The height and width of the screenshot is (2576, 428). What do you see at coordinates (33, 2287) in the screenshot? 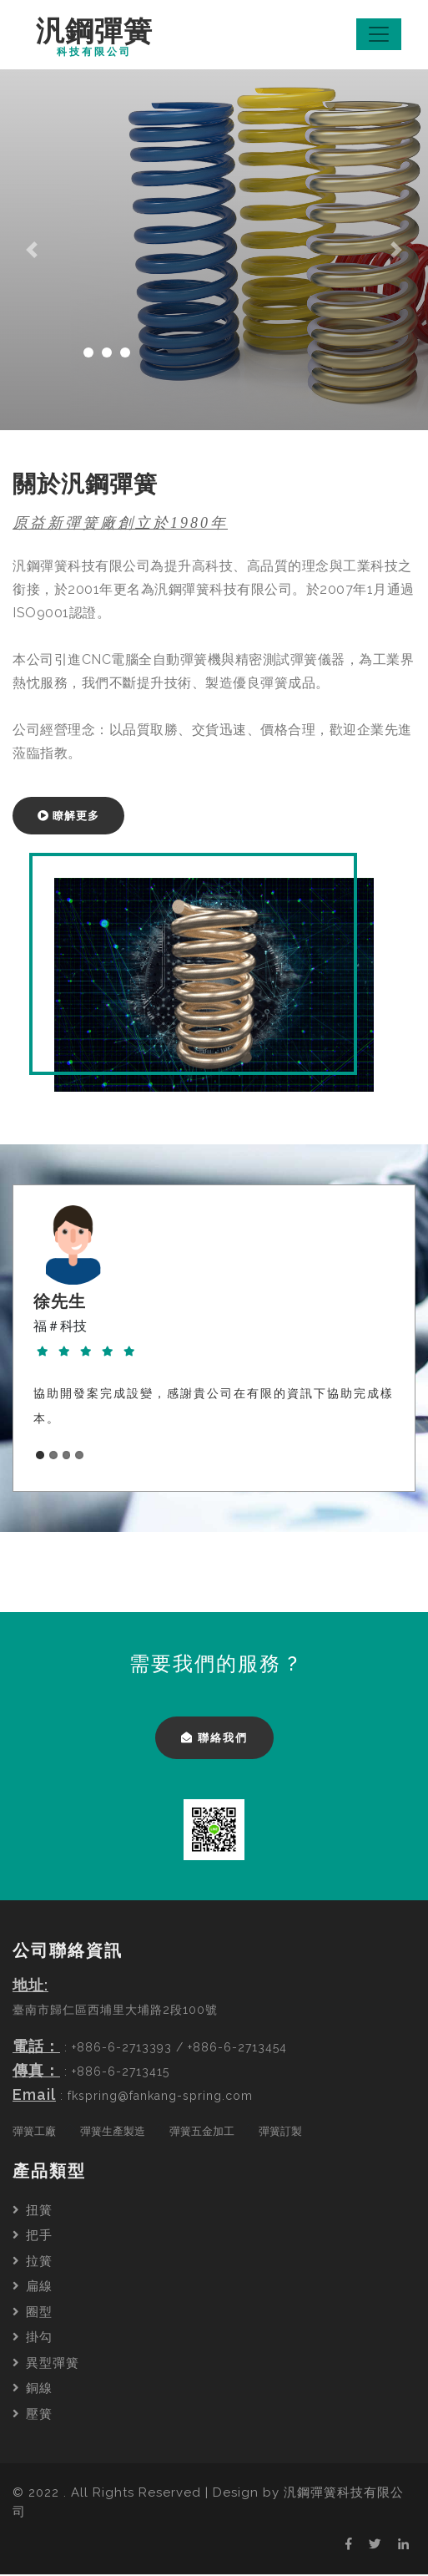
I see `扁線` at bounding box center [33, 2287].